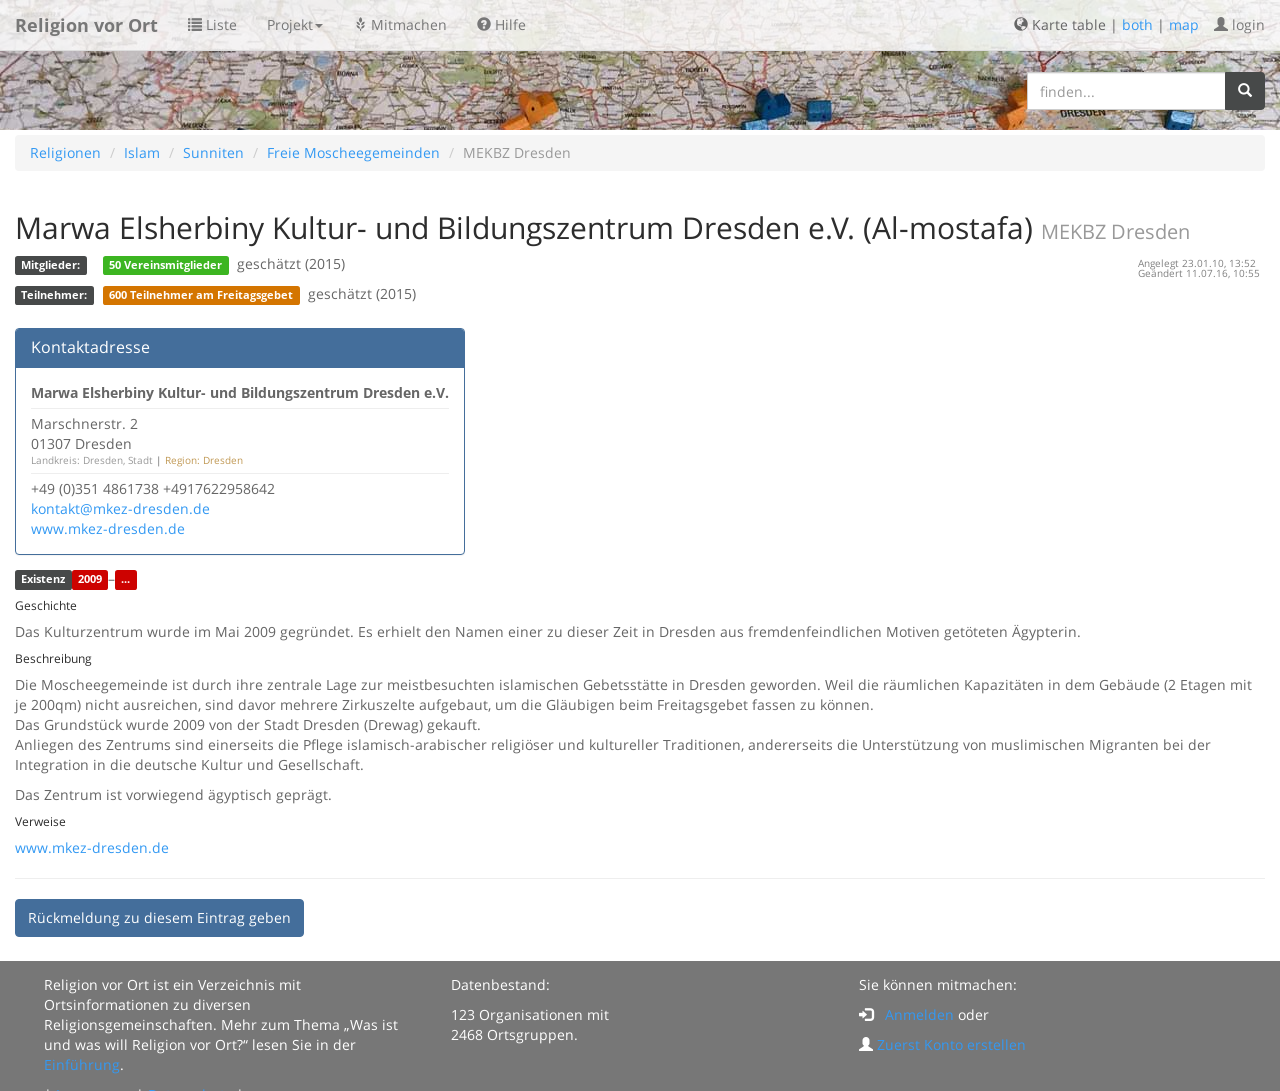  Describe the element at coordinates (295, 24) in the screenshot. I see `Projekt` at that location.